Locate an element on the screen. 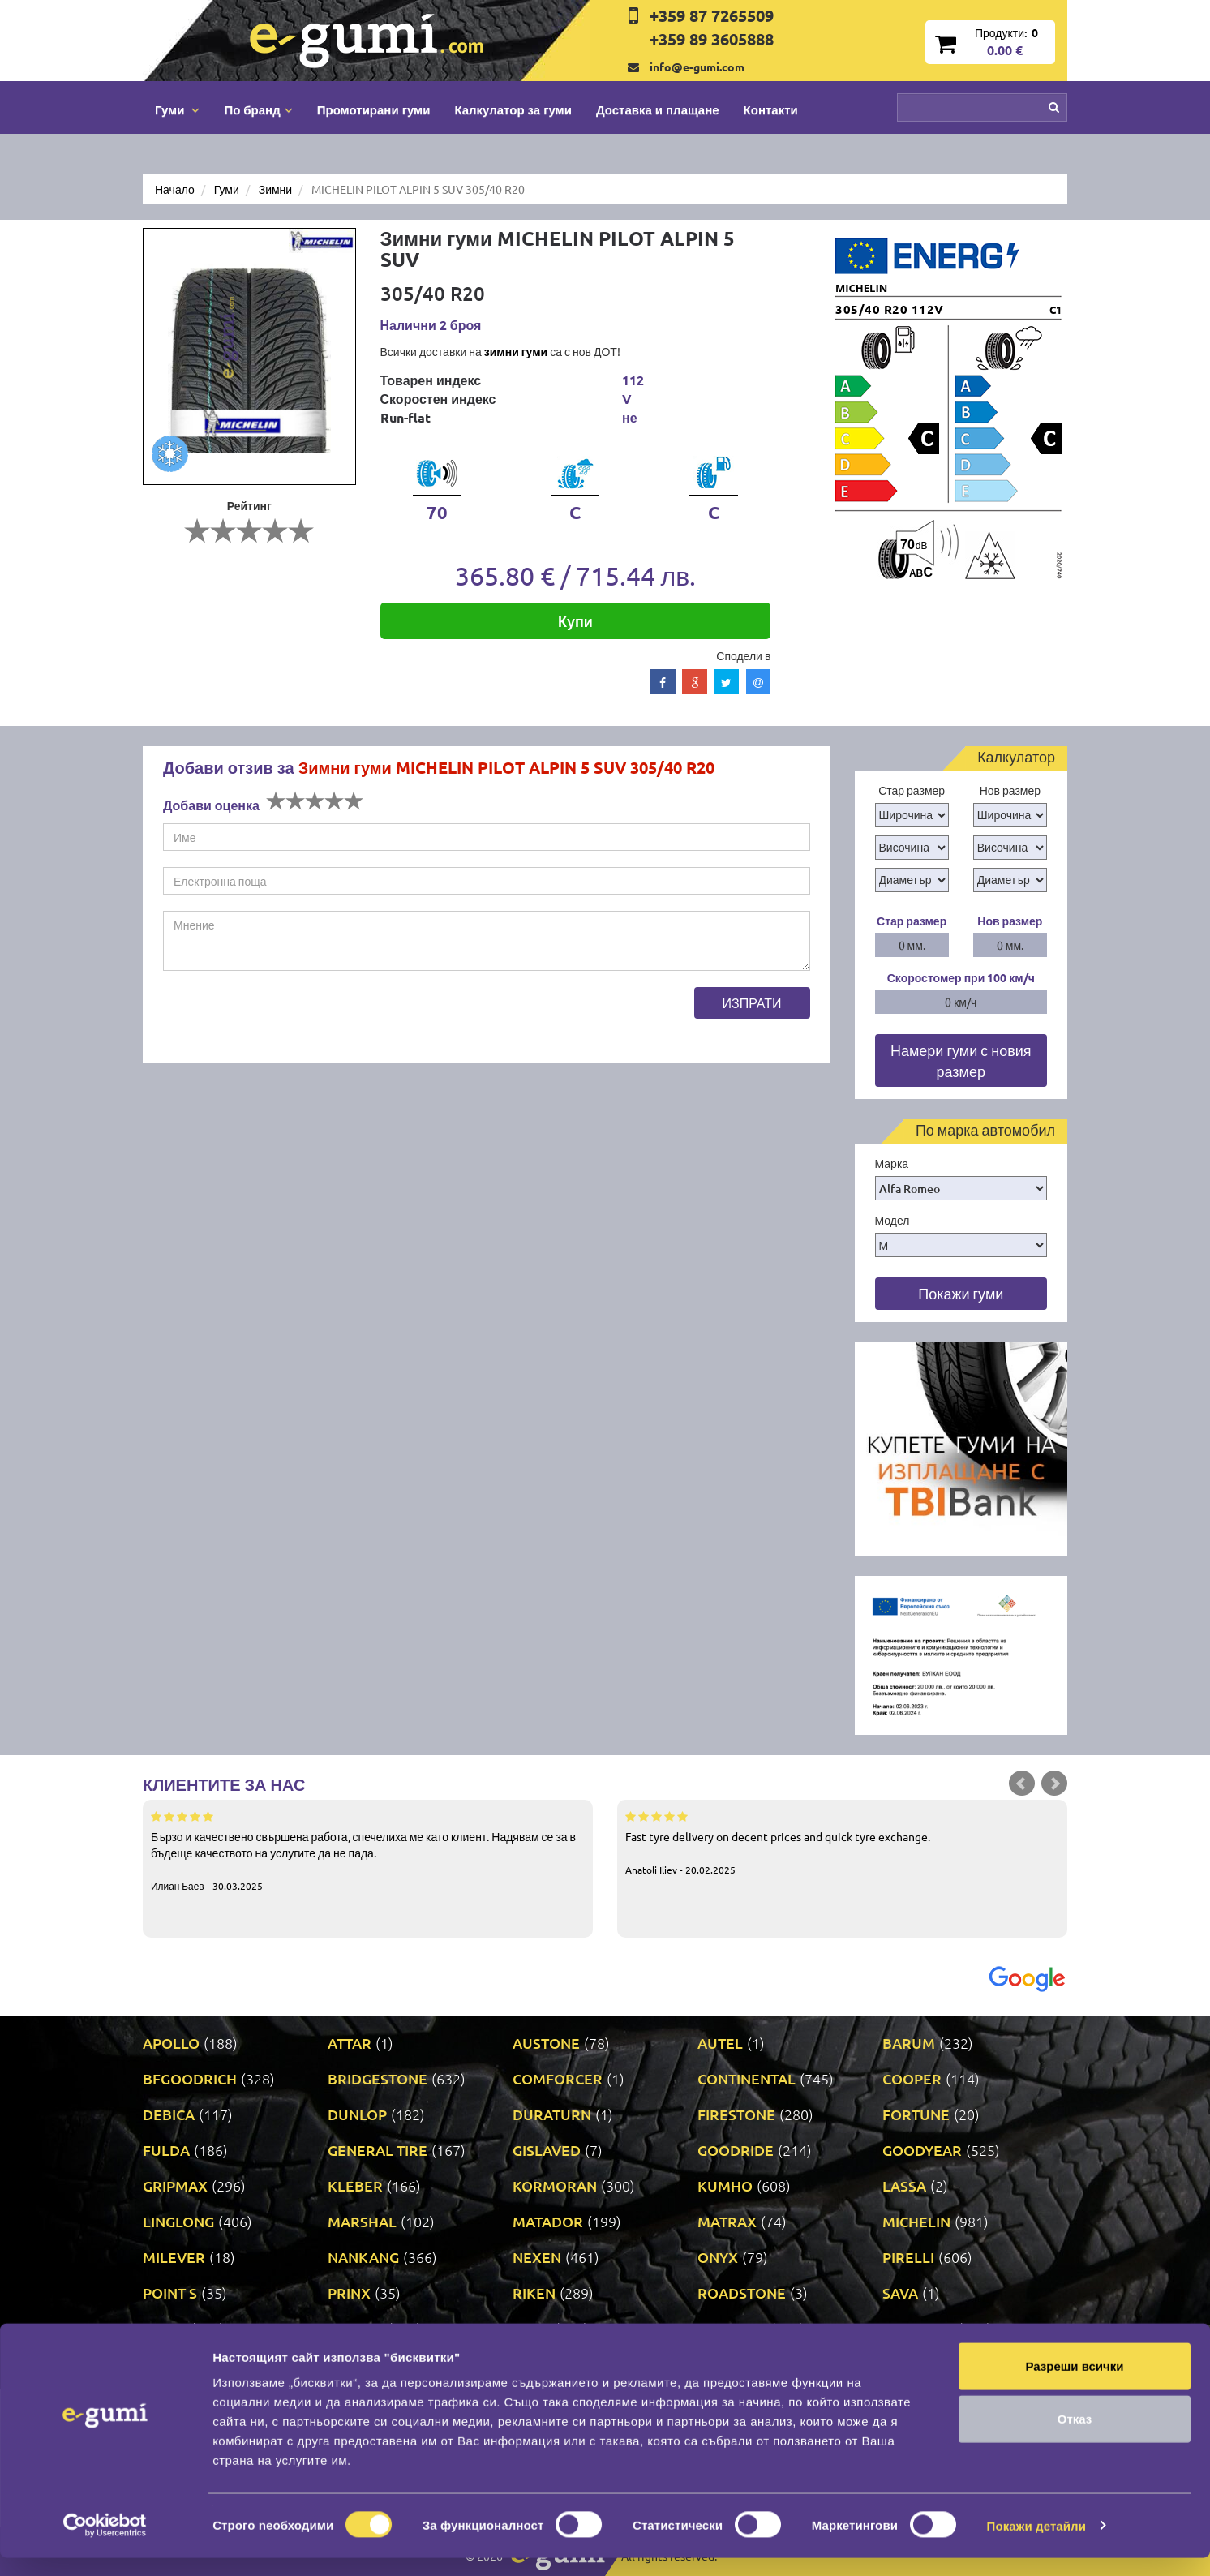  Бързо и качествено свършена работа, спечелиха ме като клиент. Надявам се за в бъдеще качеството на услугите да не пада. is located at coordinates (368, 1850).